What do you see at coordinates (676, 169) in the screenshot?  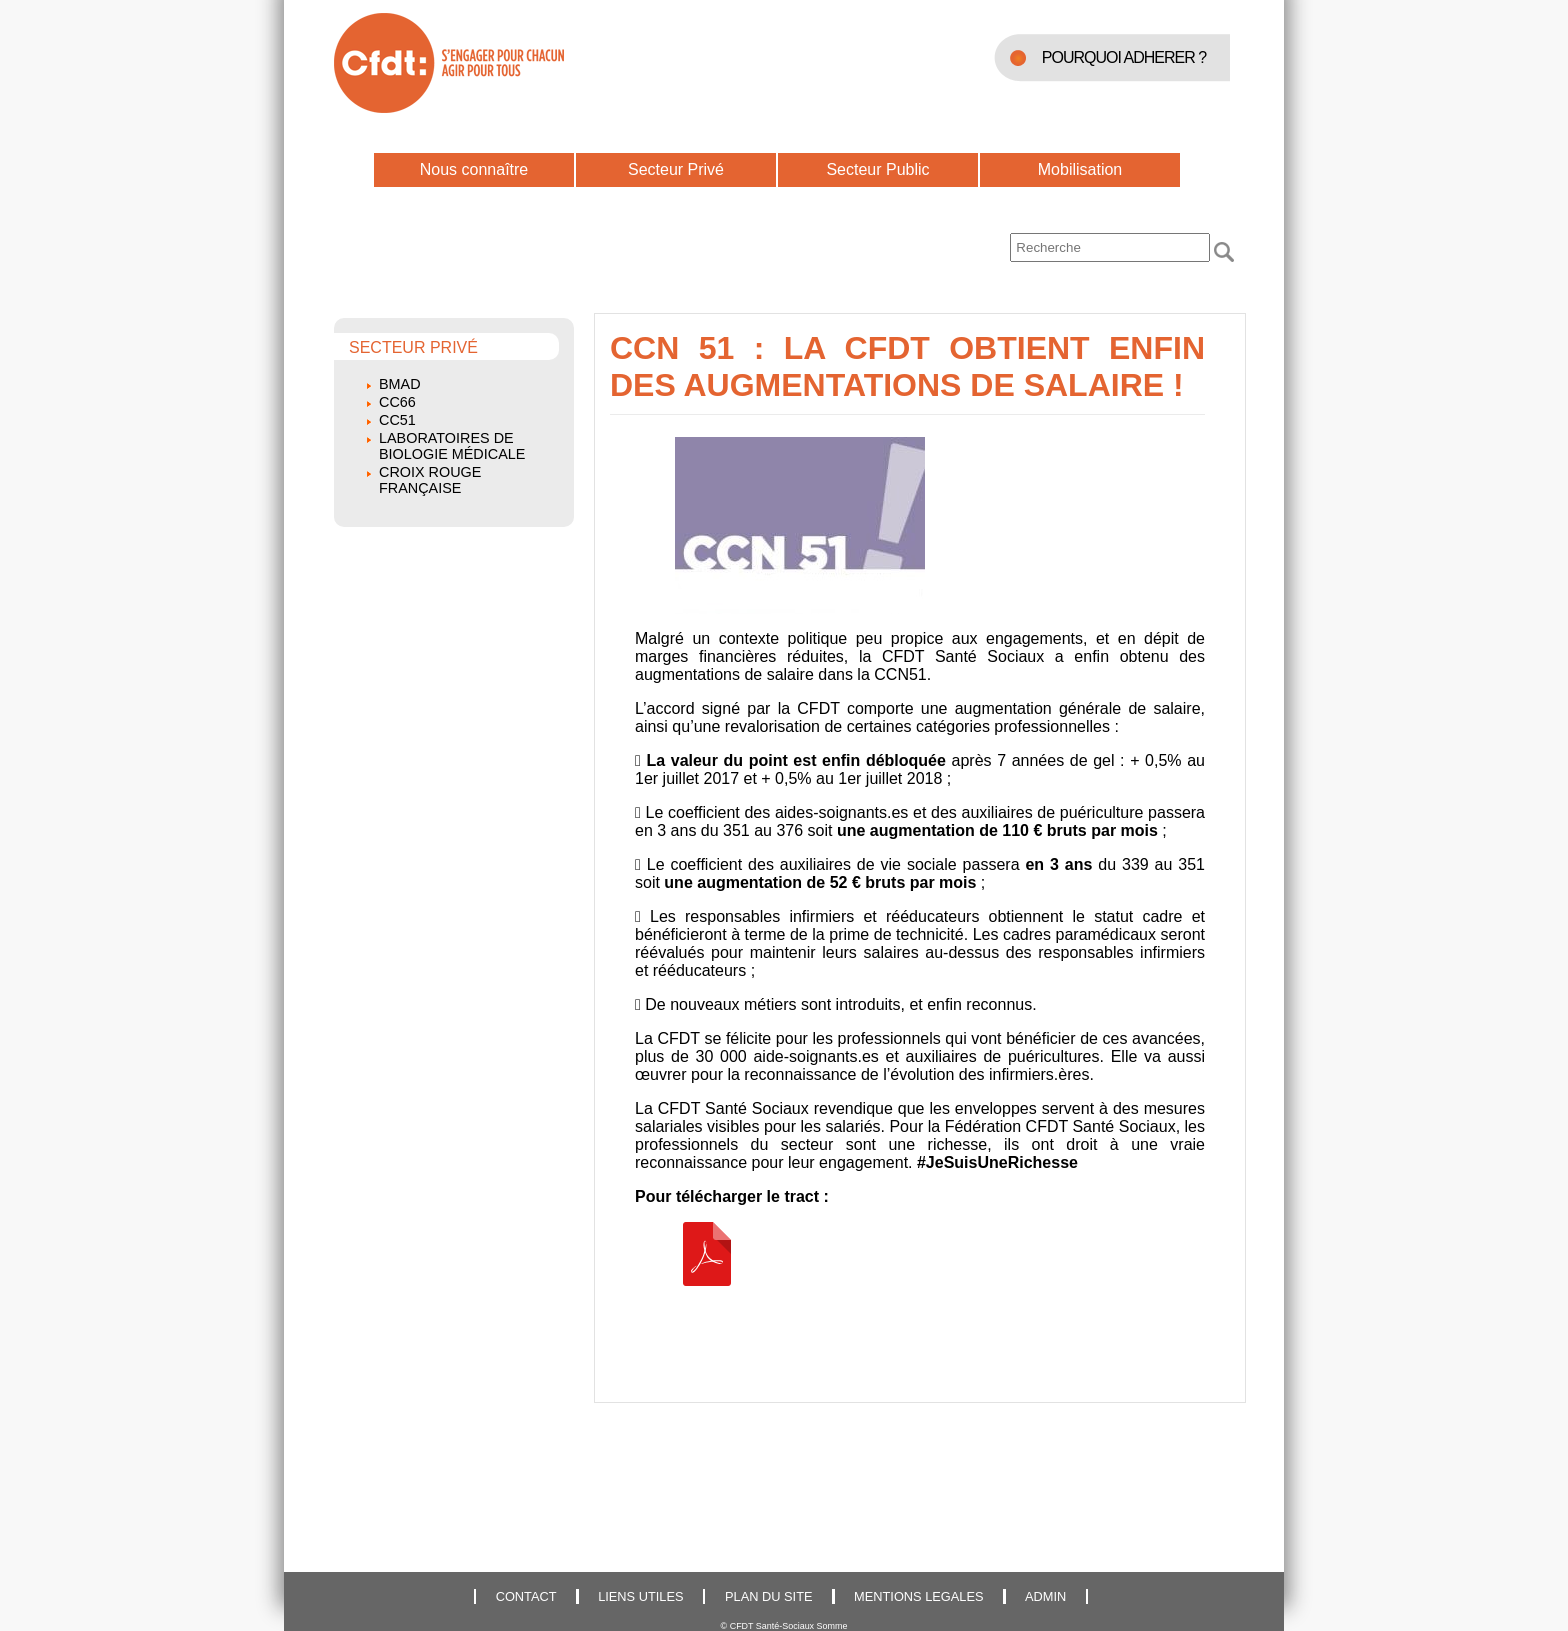 I see `Secteur Privé` at bounding box center [676, 169].